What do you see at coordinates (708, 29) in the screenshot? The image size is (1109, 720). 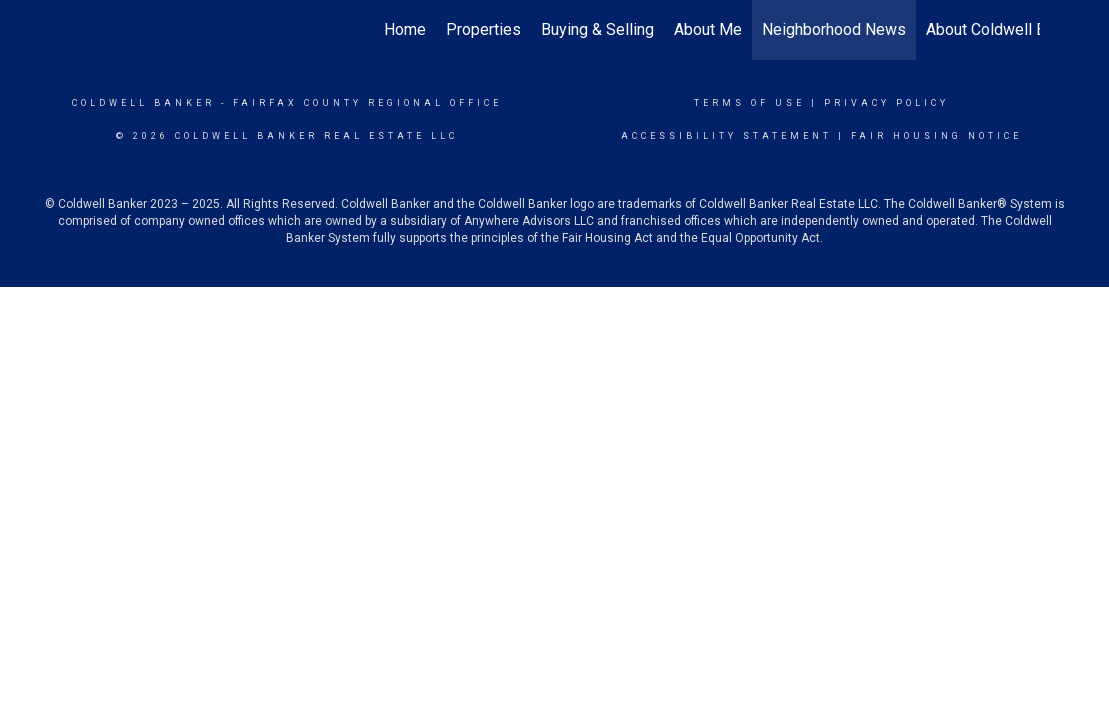 I see `About Me` at bounding box center [708, 29].